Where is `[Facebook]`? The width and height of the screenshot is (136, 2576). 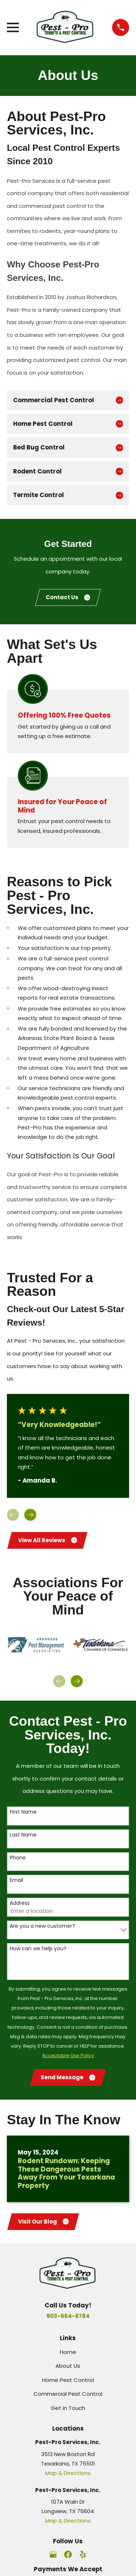 [Facebook] is located at coordinates (68, 2554).